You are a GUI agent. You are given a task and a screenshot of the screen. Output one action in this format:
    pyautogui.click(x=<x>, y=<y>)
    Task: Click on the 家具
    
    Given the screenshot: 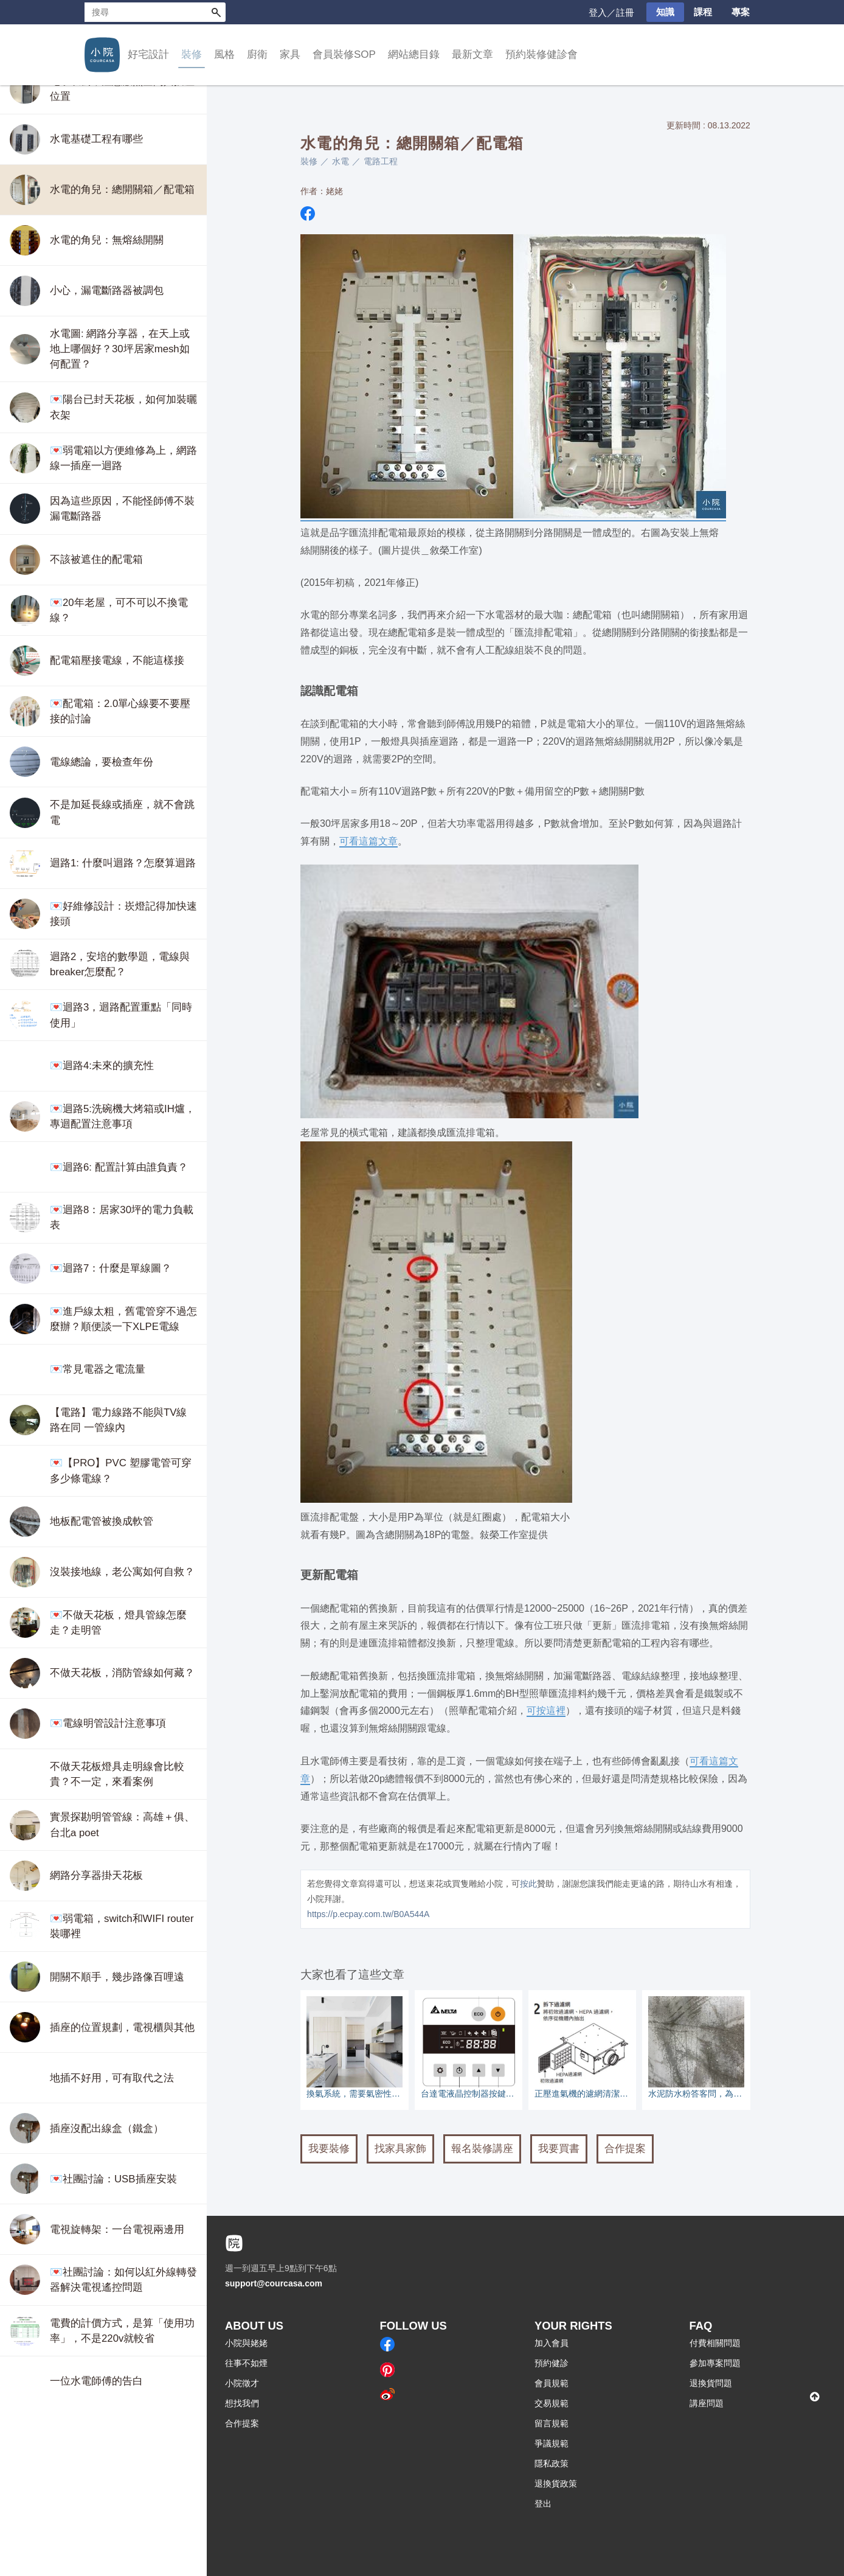 What is the action you would take?
    pyautogui.click(x=290, y=54)
    